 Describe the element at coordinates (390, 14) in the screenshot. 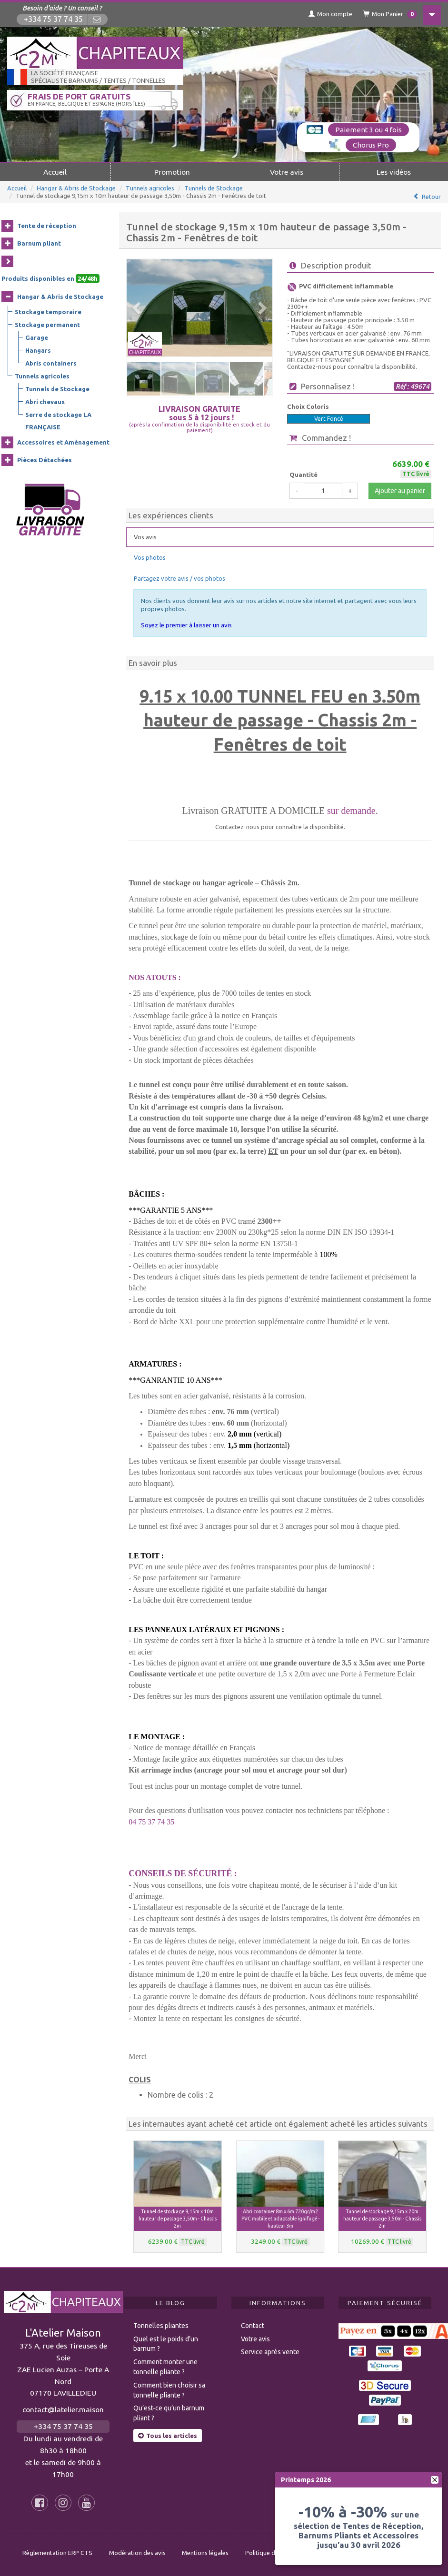

I see `Mon Panier` at that location.